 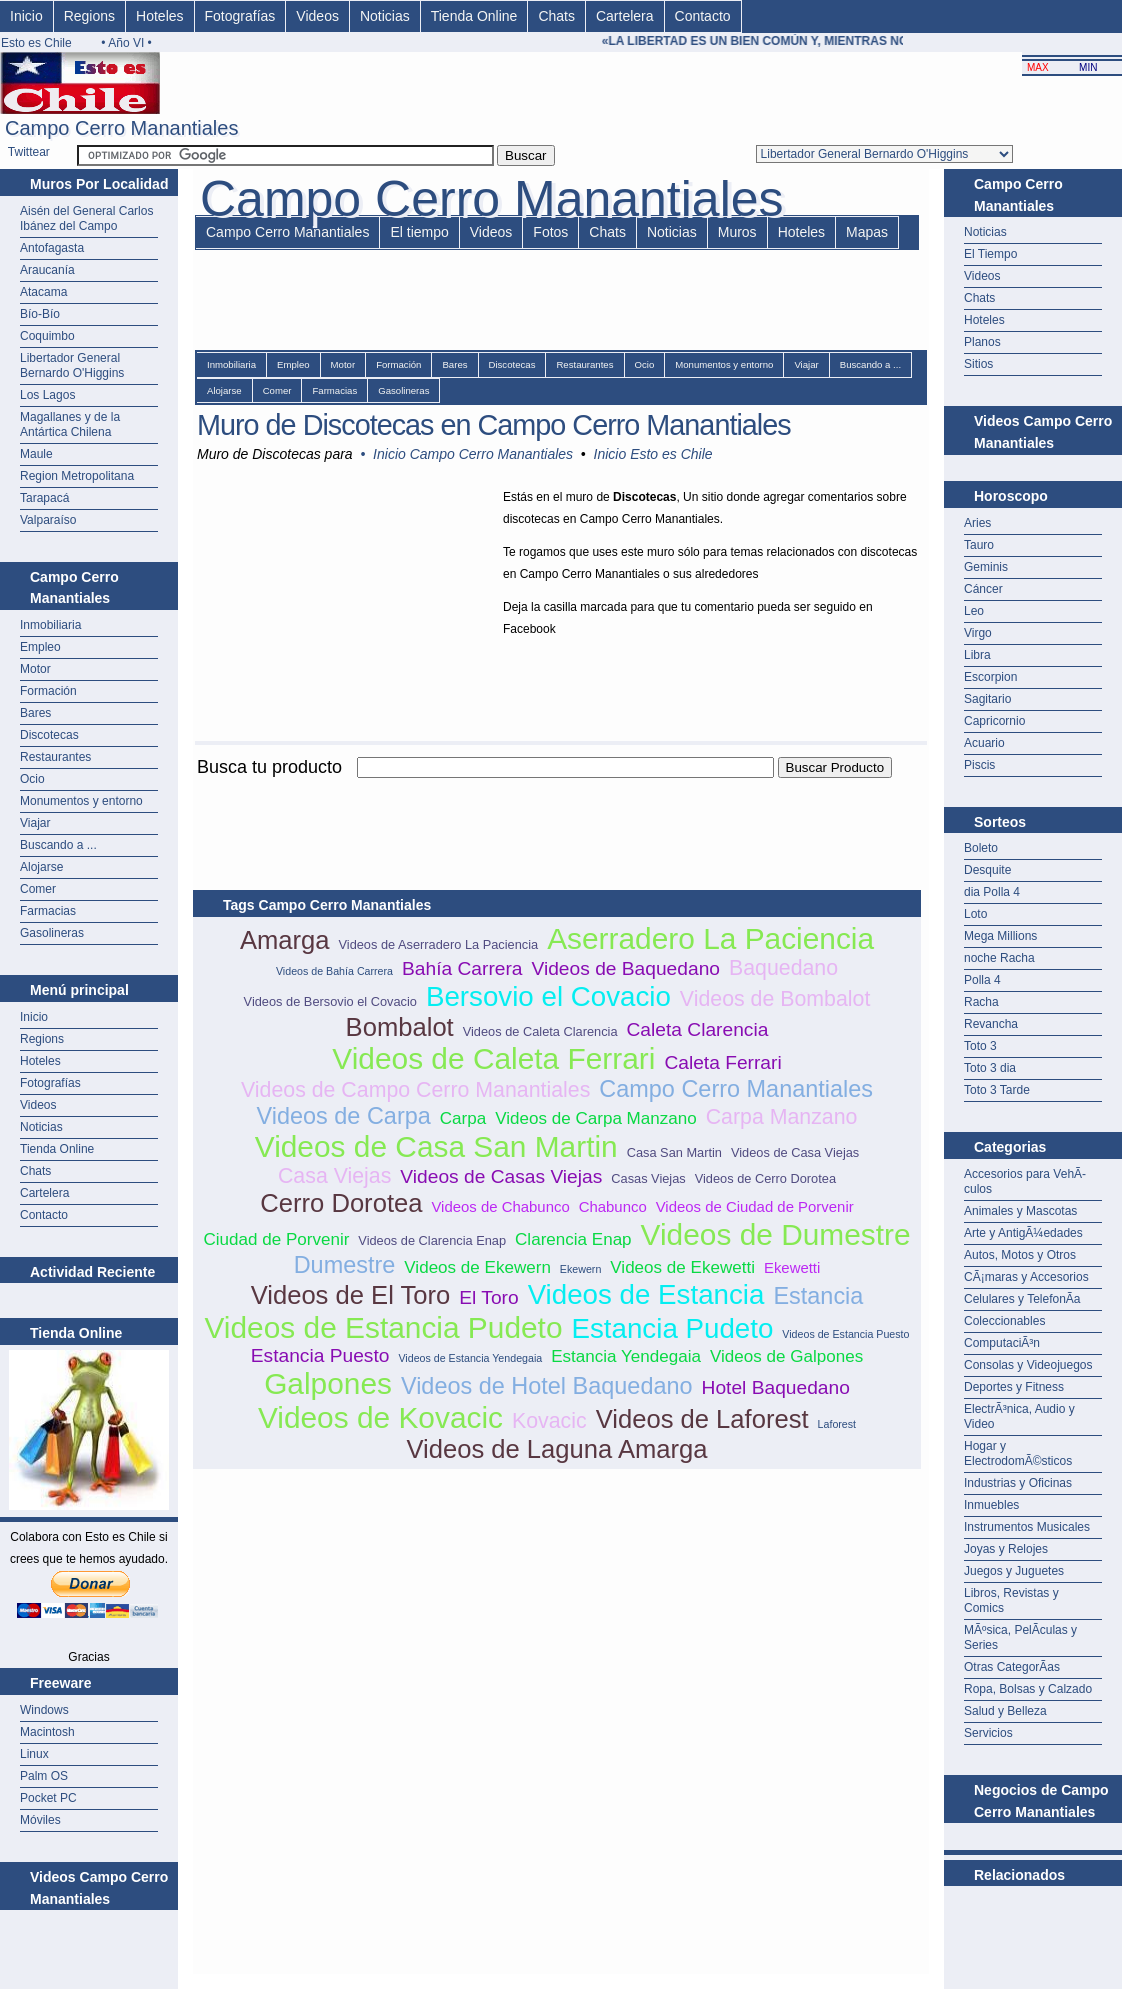 What do you see at coordinates (702, 1419) in the screenshot?
I see `Videos de Laforest` at bounding box center [702, 1419].